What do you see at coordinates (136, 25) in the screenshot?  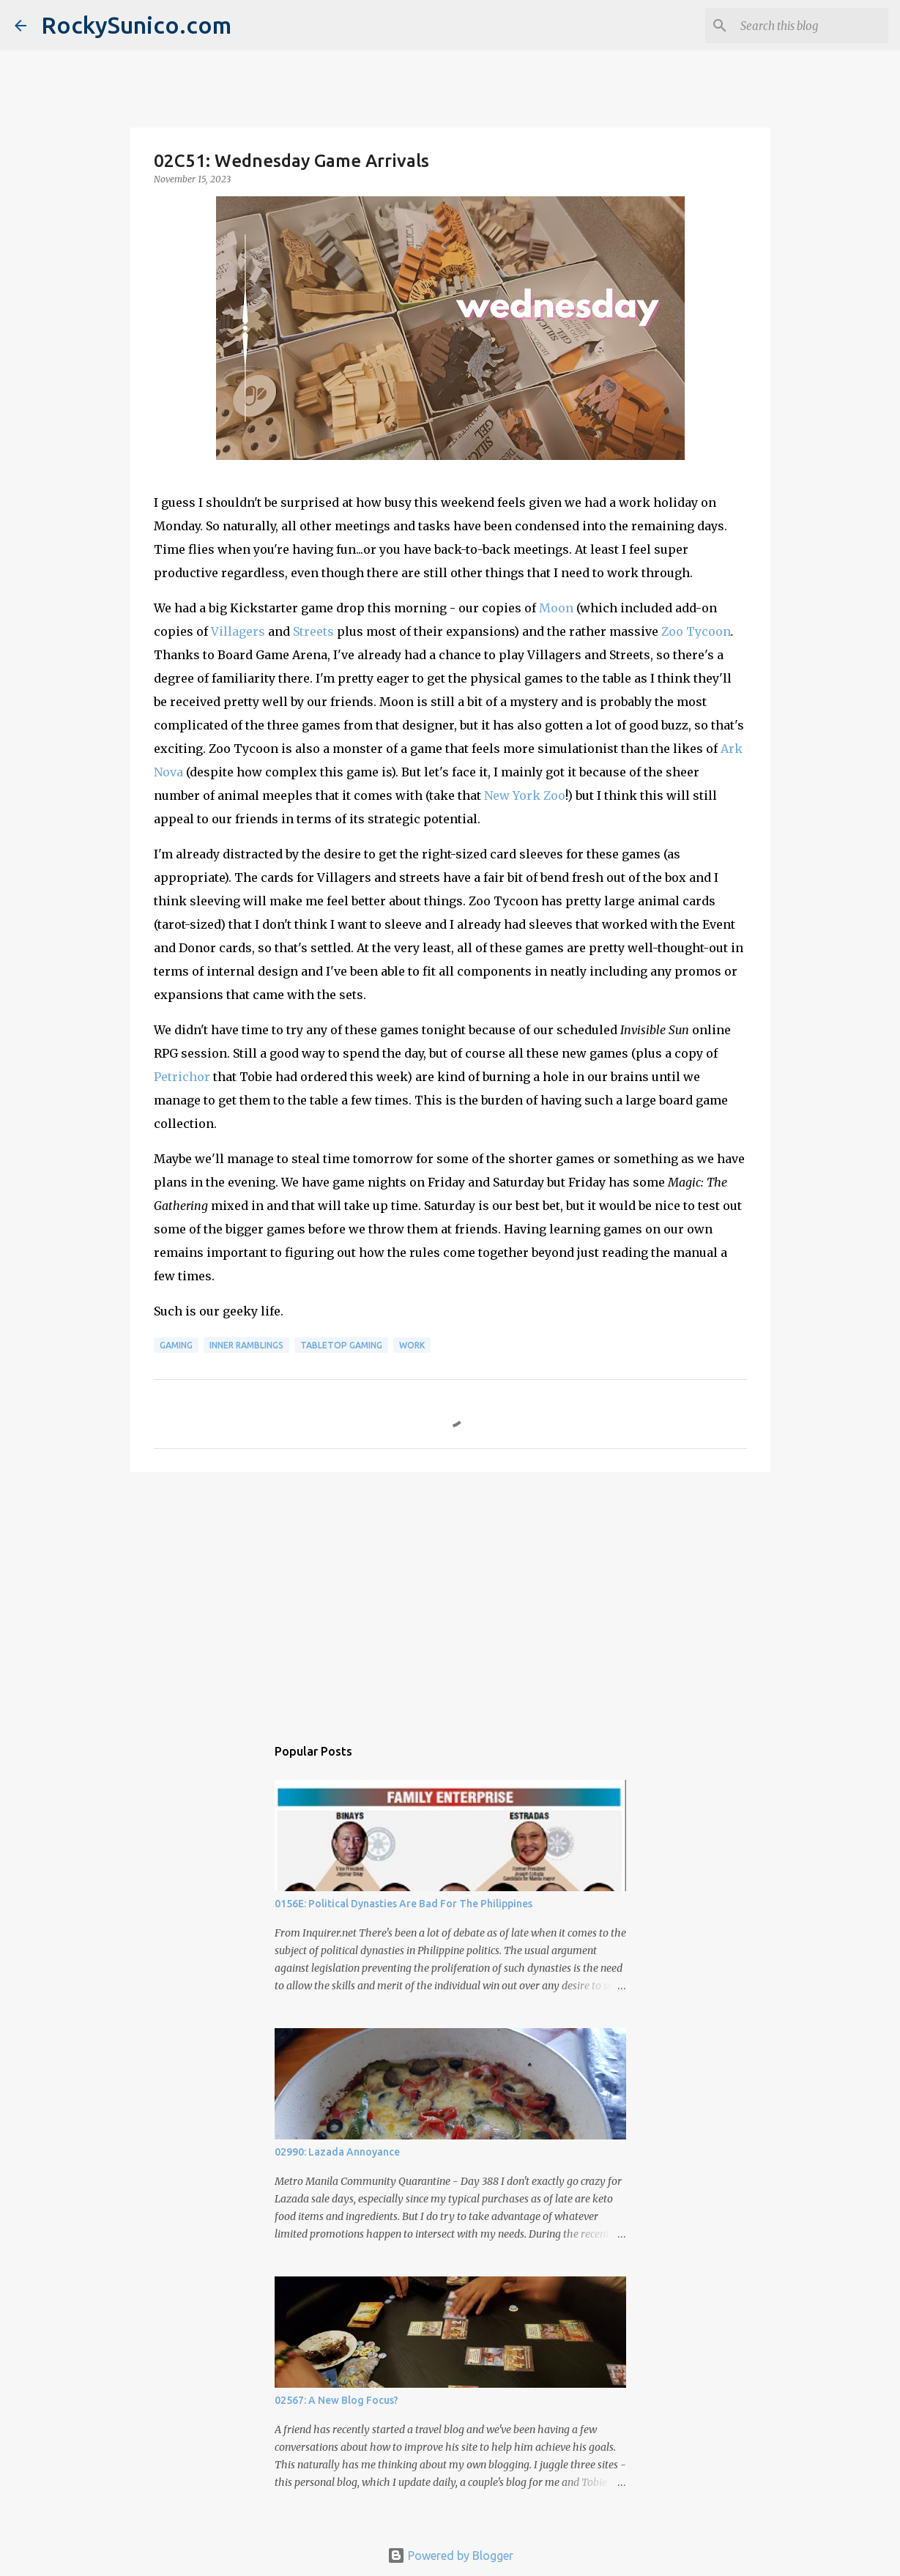 I see `RockySunico.com` at bounding box center [136, 25].